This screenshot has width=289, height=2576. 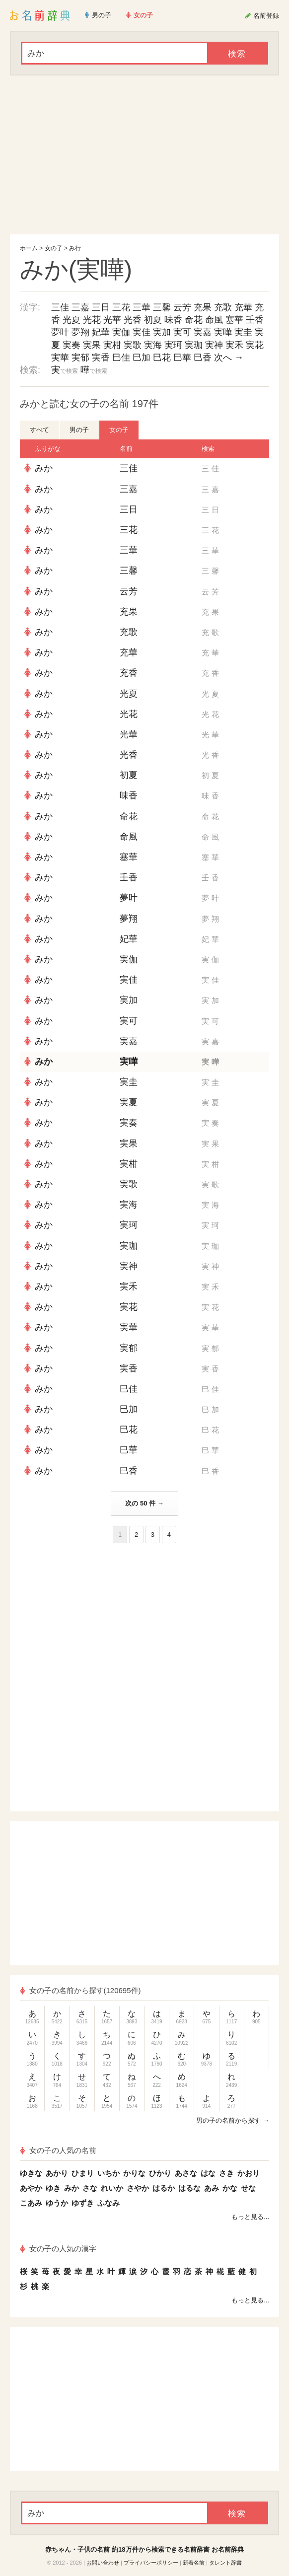 What do you see at coordinates (173, 345) in the screenshot?
I see `実珂` at bounding box center [173, 345].